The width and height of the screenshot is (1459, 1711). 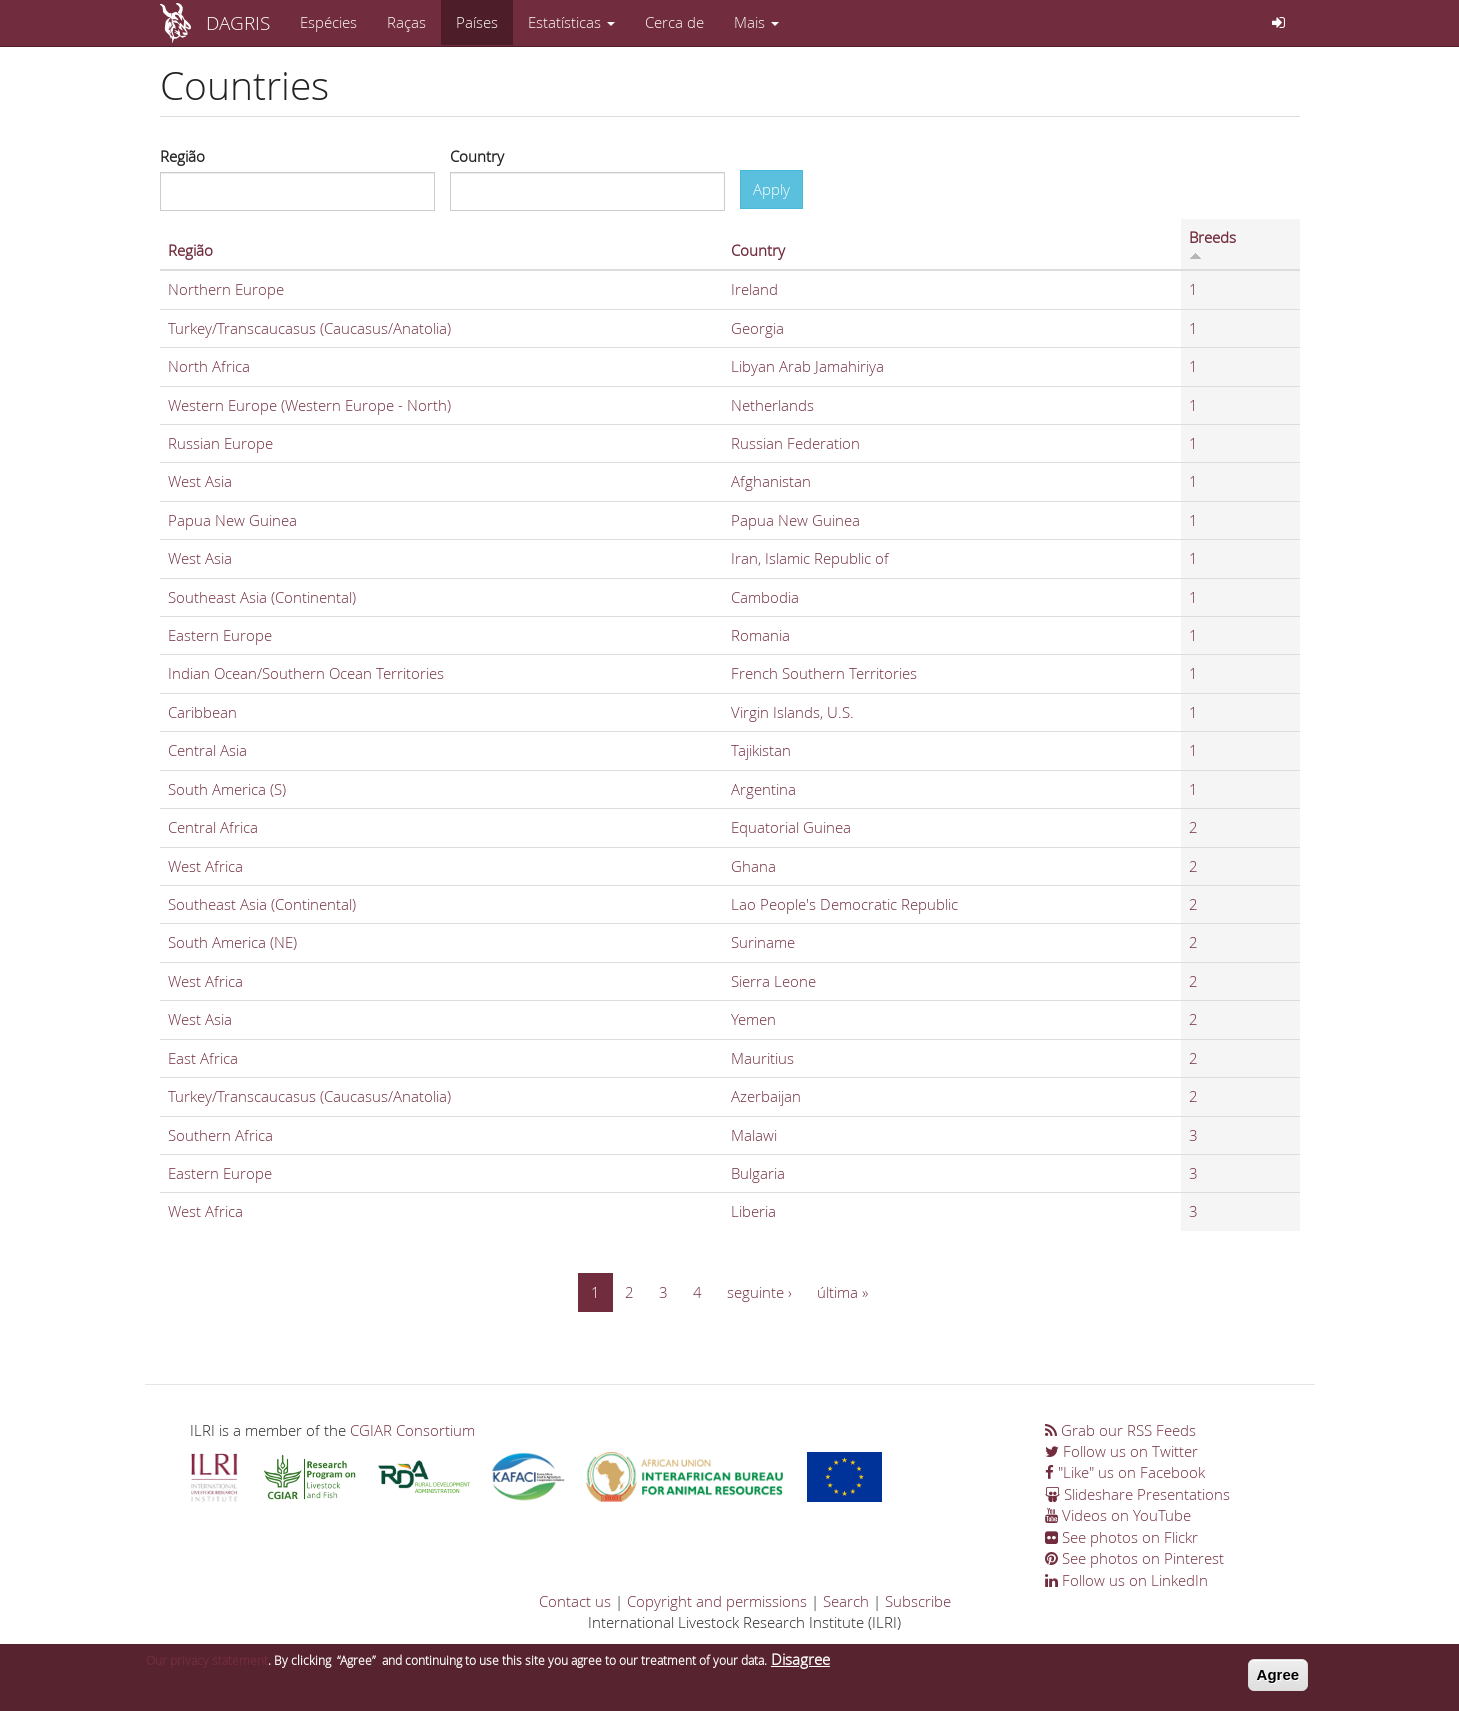 What do you see at coordinates (213, 827) in the screenshot?
I see `Central Africa` at bounding box center [213, 827].